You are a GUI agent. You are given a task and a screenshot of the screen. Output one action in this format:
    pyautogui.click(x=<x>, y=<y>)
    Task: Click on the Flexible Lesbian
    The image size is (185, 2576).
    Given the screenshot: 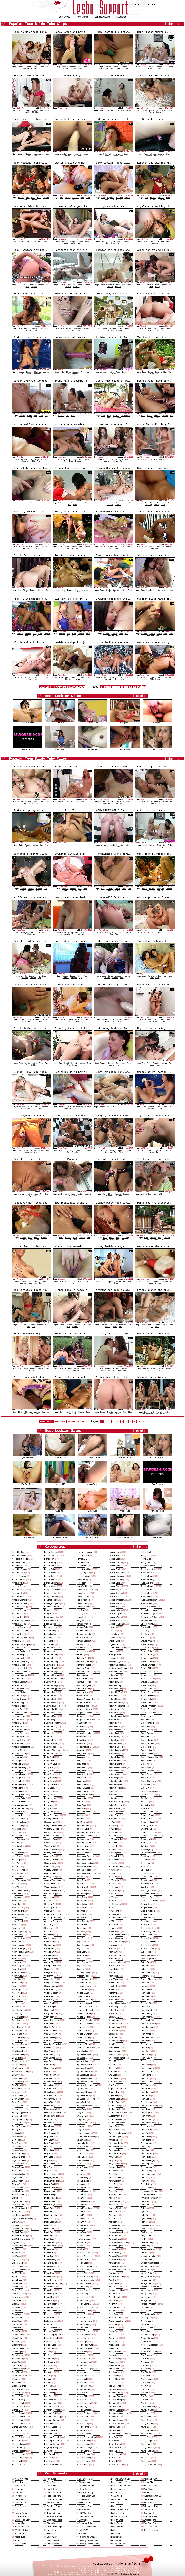 What is the action you would take?
    pyautogui.click(x=83, y=1576)
    